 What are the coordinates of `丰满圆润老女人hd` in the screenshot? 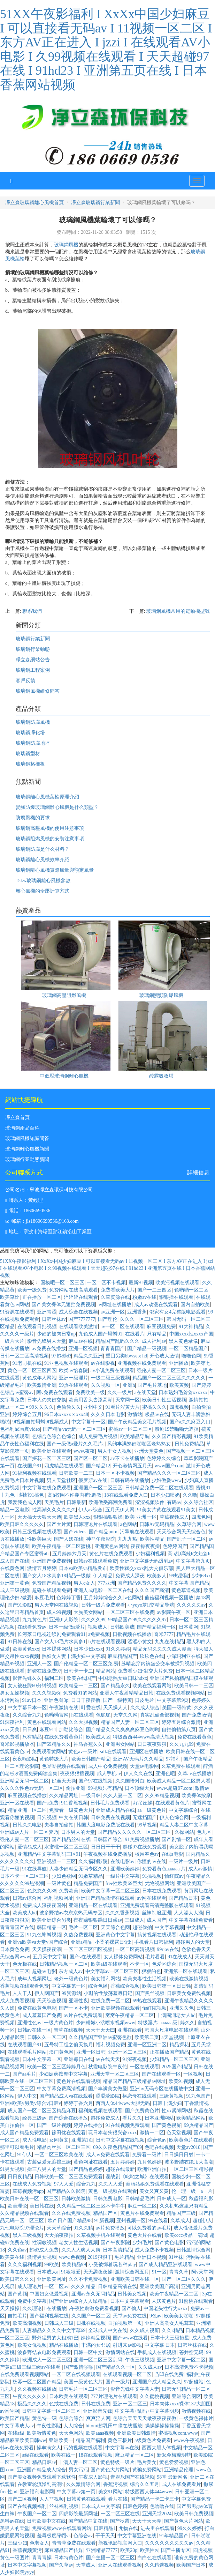 It's located at (175, 2015).